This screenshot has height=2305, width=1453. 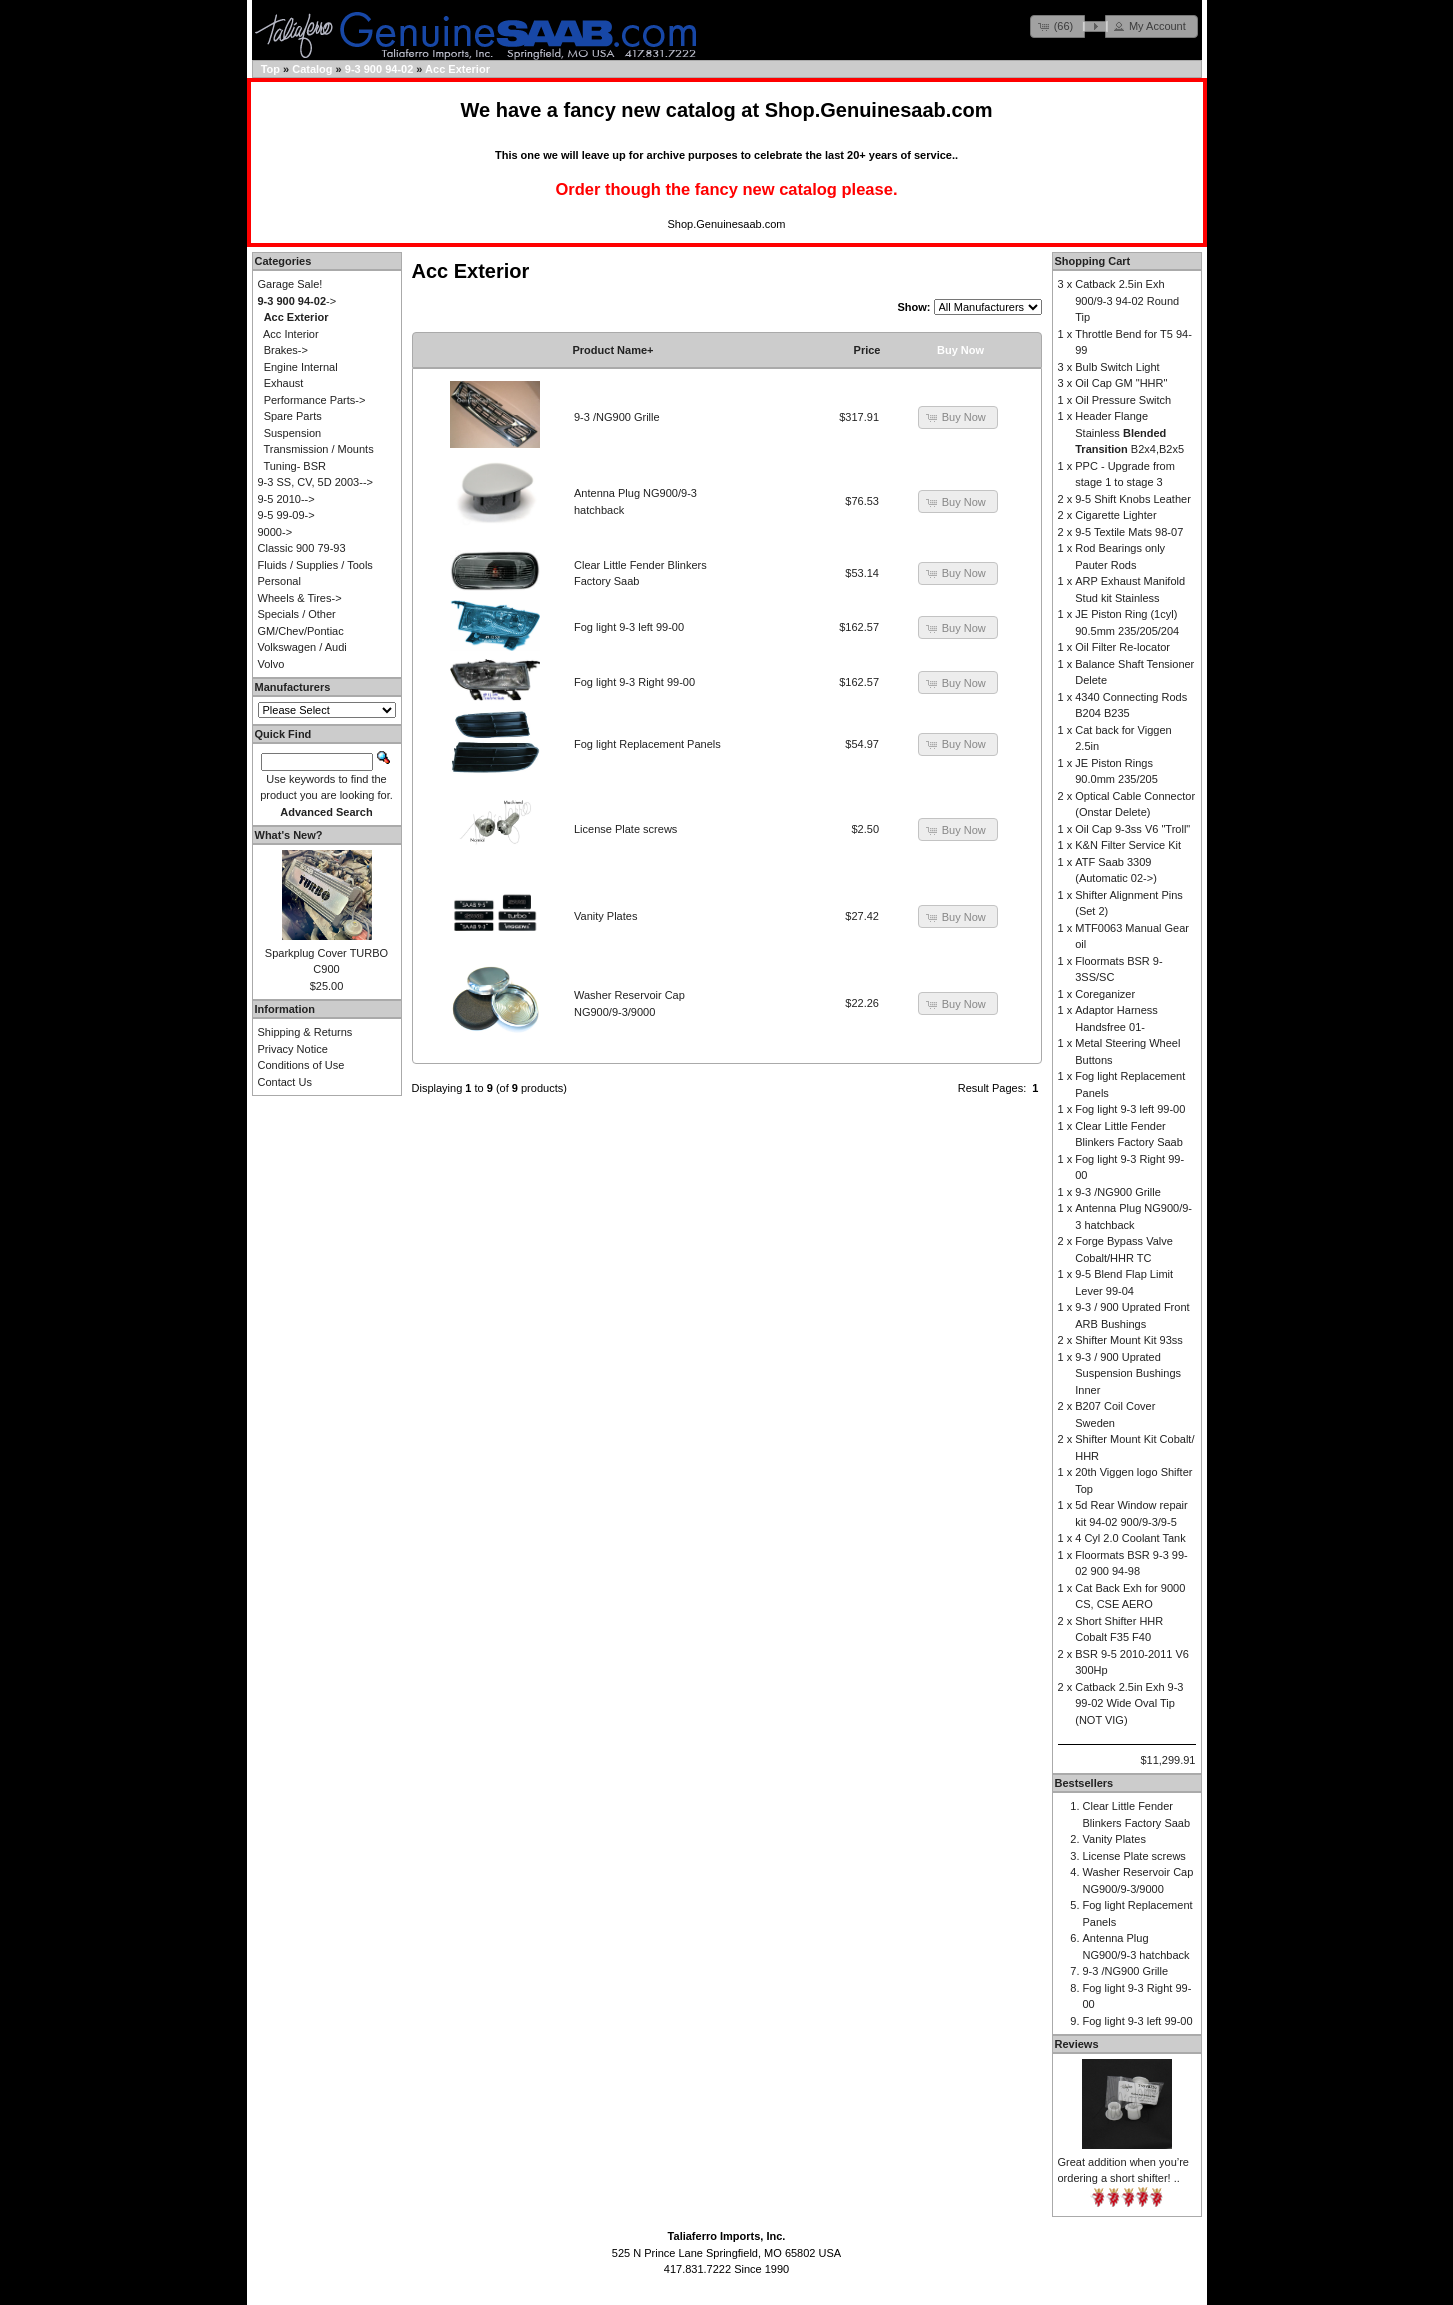 I want to click on Privacy Notice, so click(x=293, y=1049).